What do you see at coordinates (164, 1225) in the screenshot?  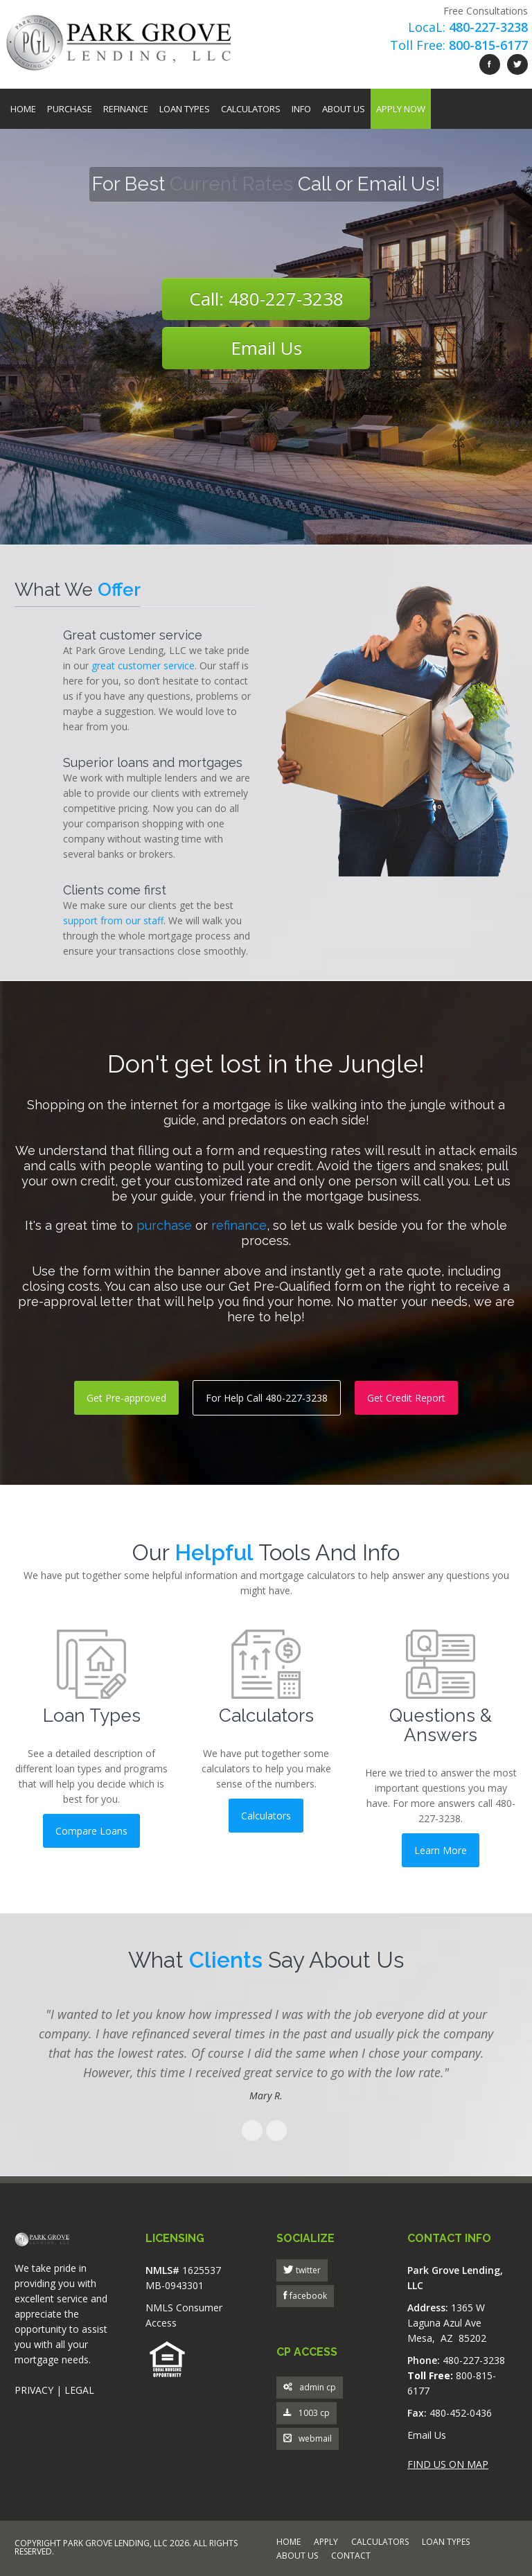 I see `purchase` at bounding box center [164, 1225].